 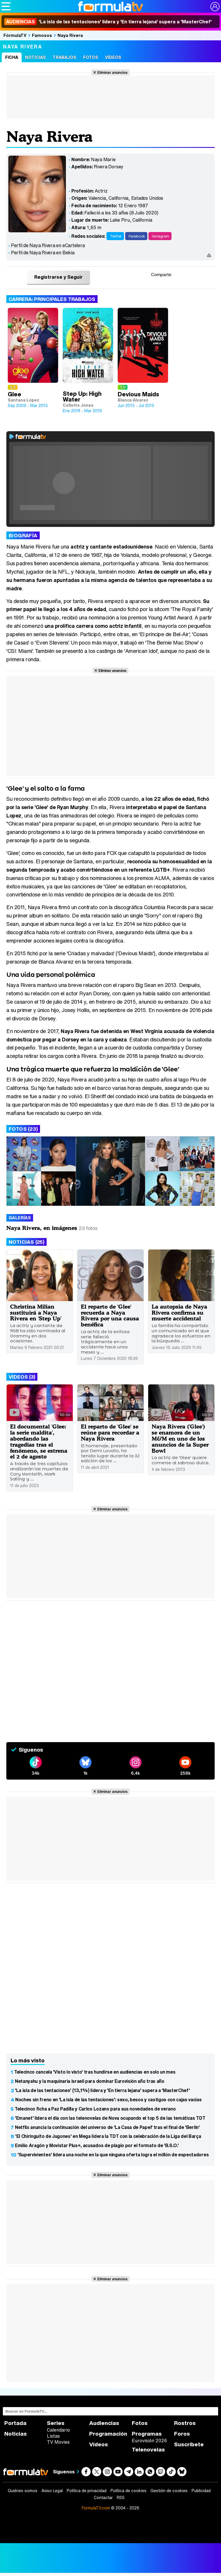 What do you see at coordinates (11, 57) in the screenshot?
I see `Ficha` at bounding box center [11, 57].